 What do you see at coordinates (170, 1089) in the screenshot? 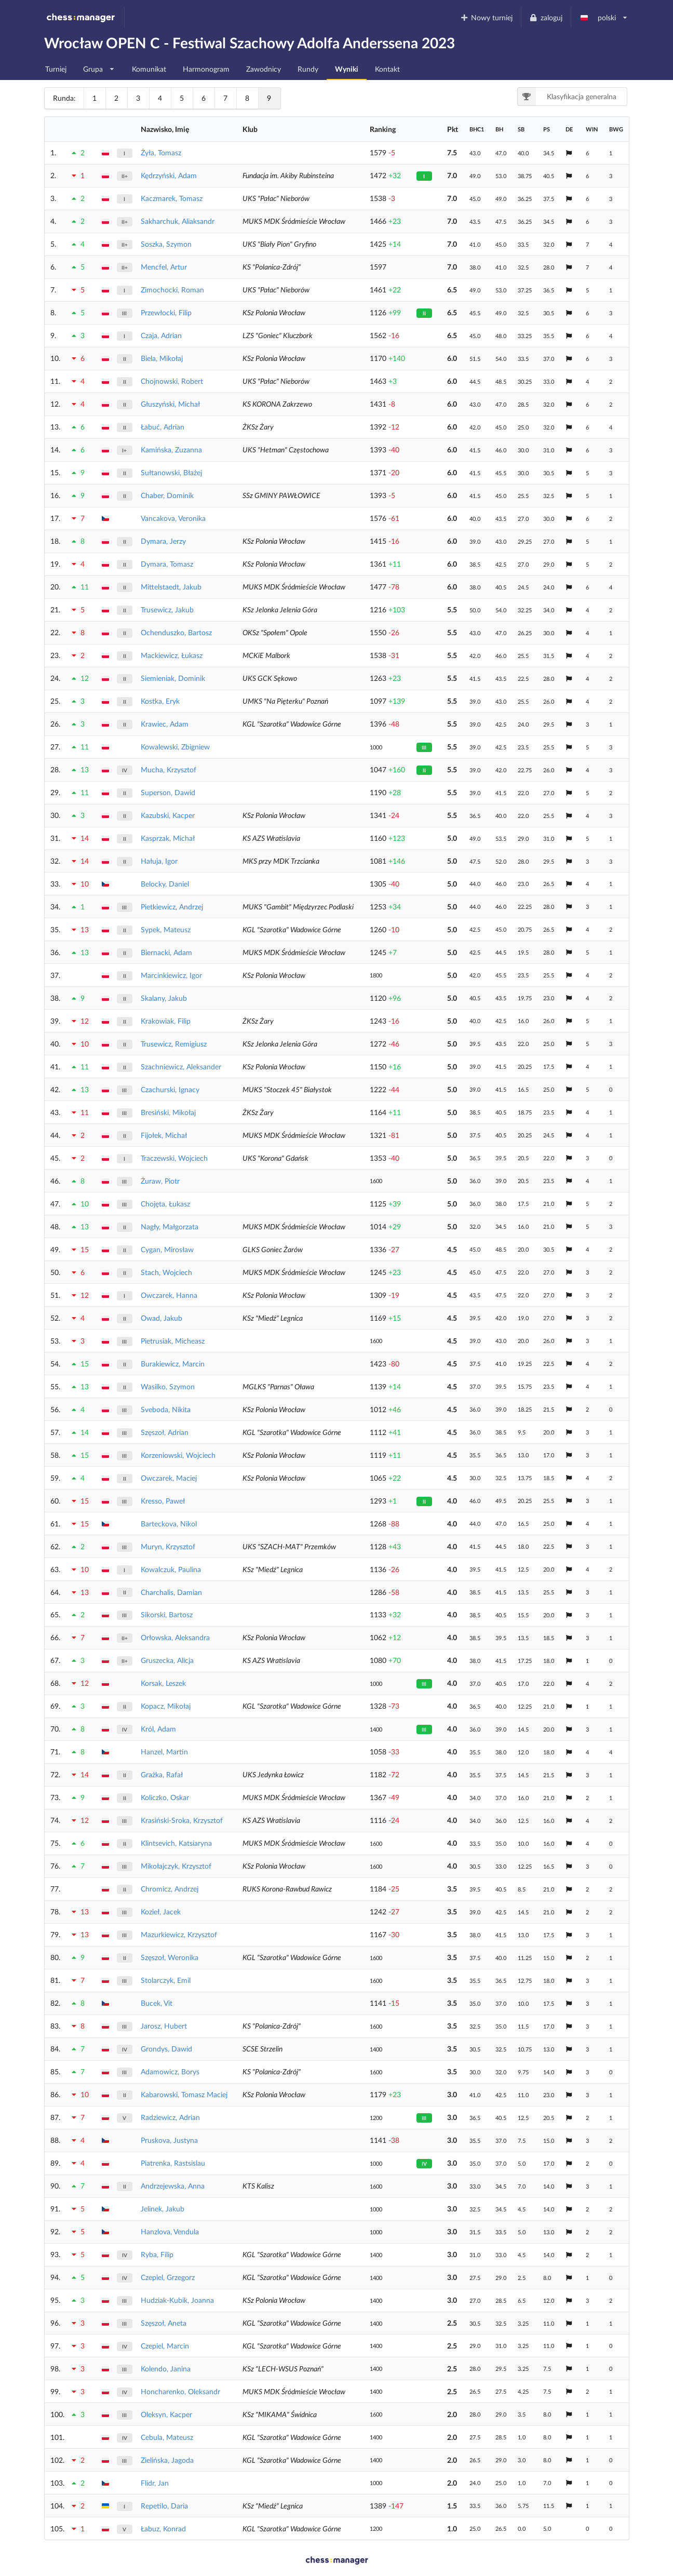
I see `Czachurski, Ignacy` at bounding box center [170, 1089].